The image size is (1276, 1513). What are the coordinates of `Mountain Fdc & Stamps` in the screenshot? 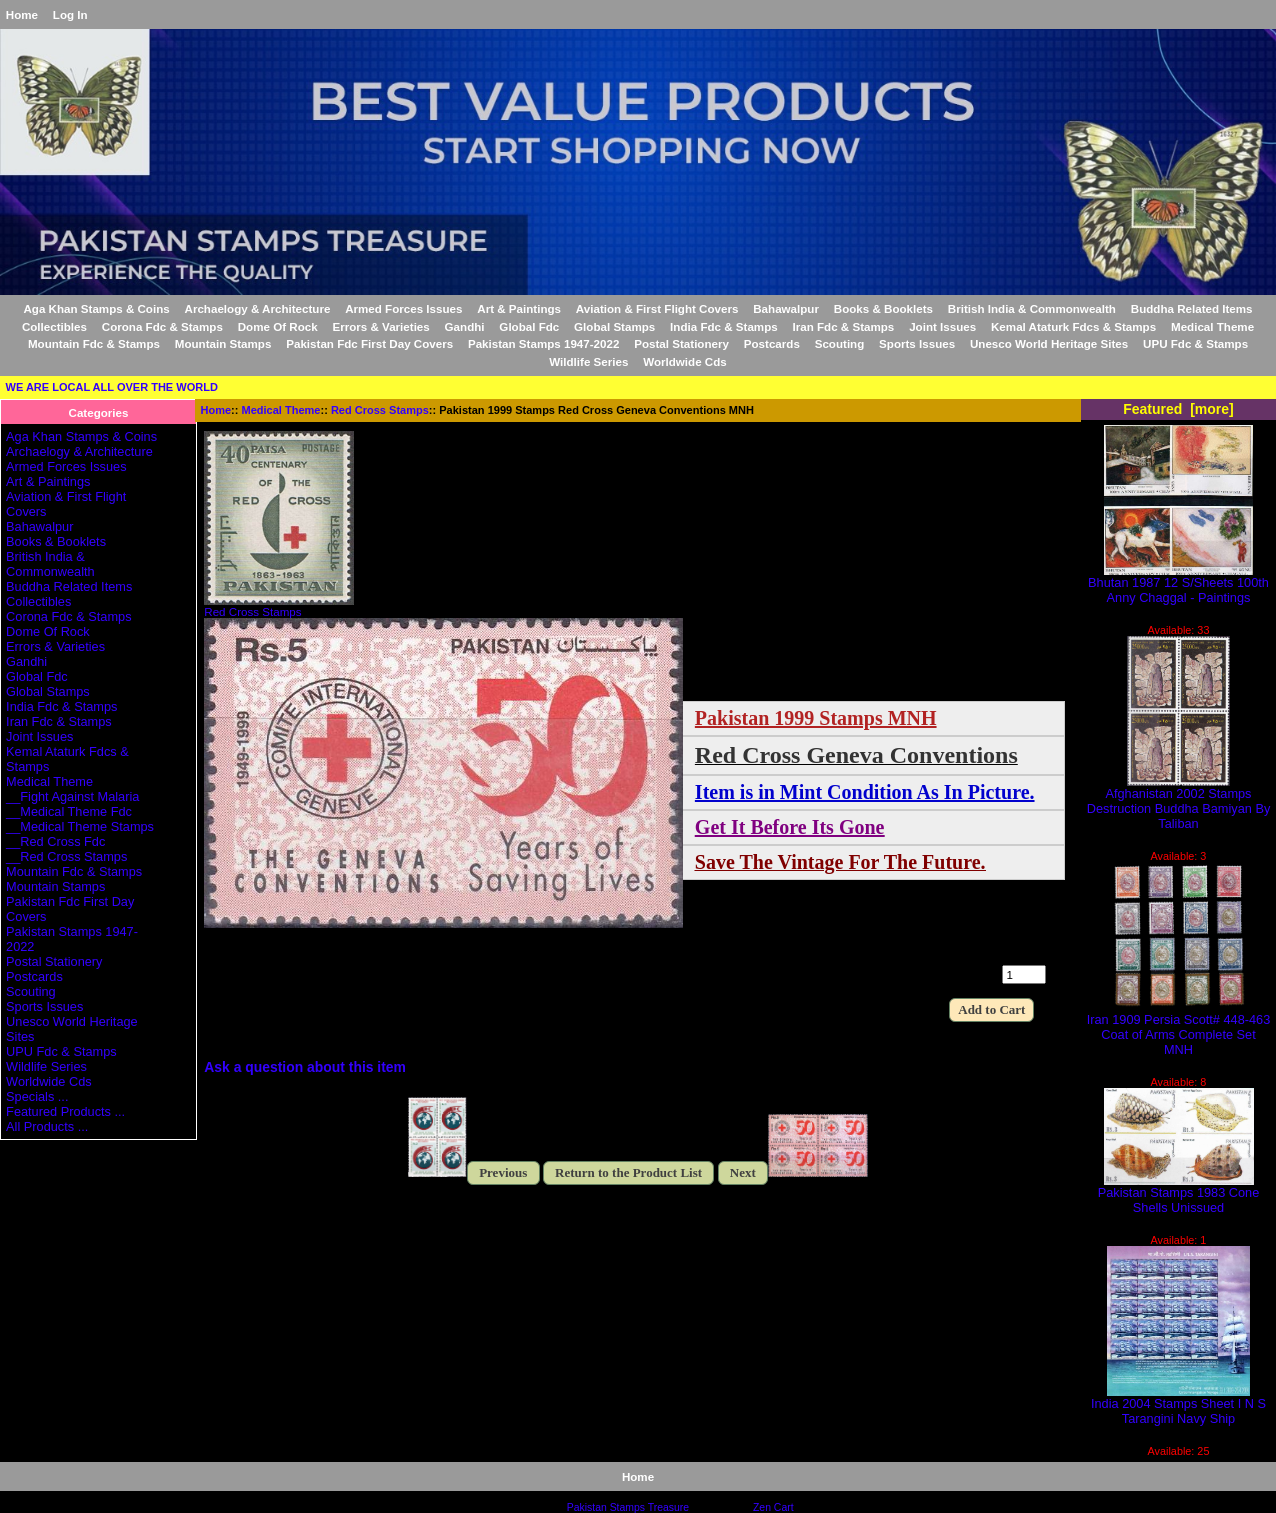 It's located at (94, 343).